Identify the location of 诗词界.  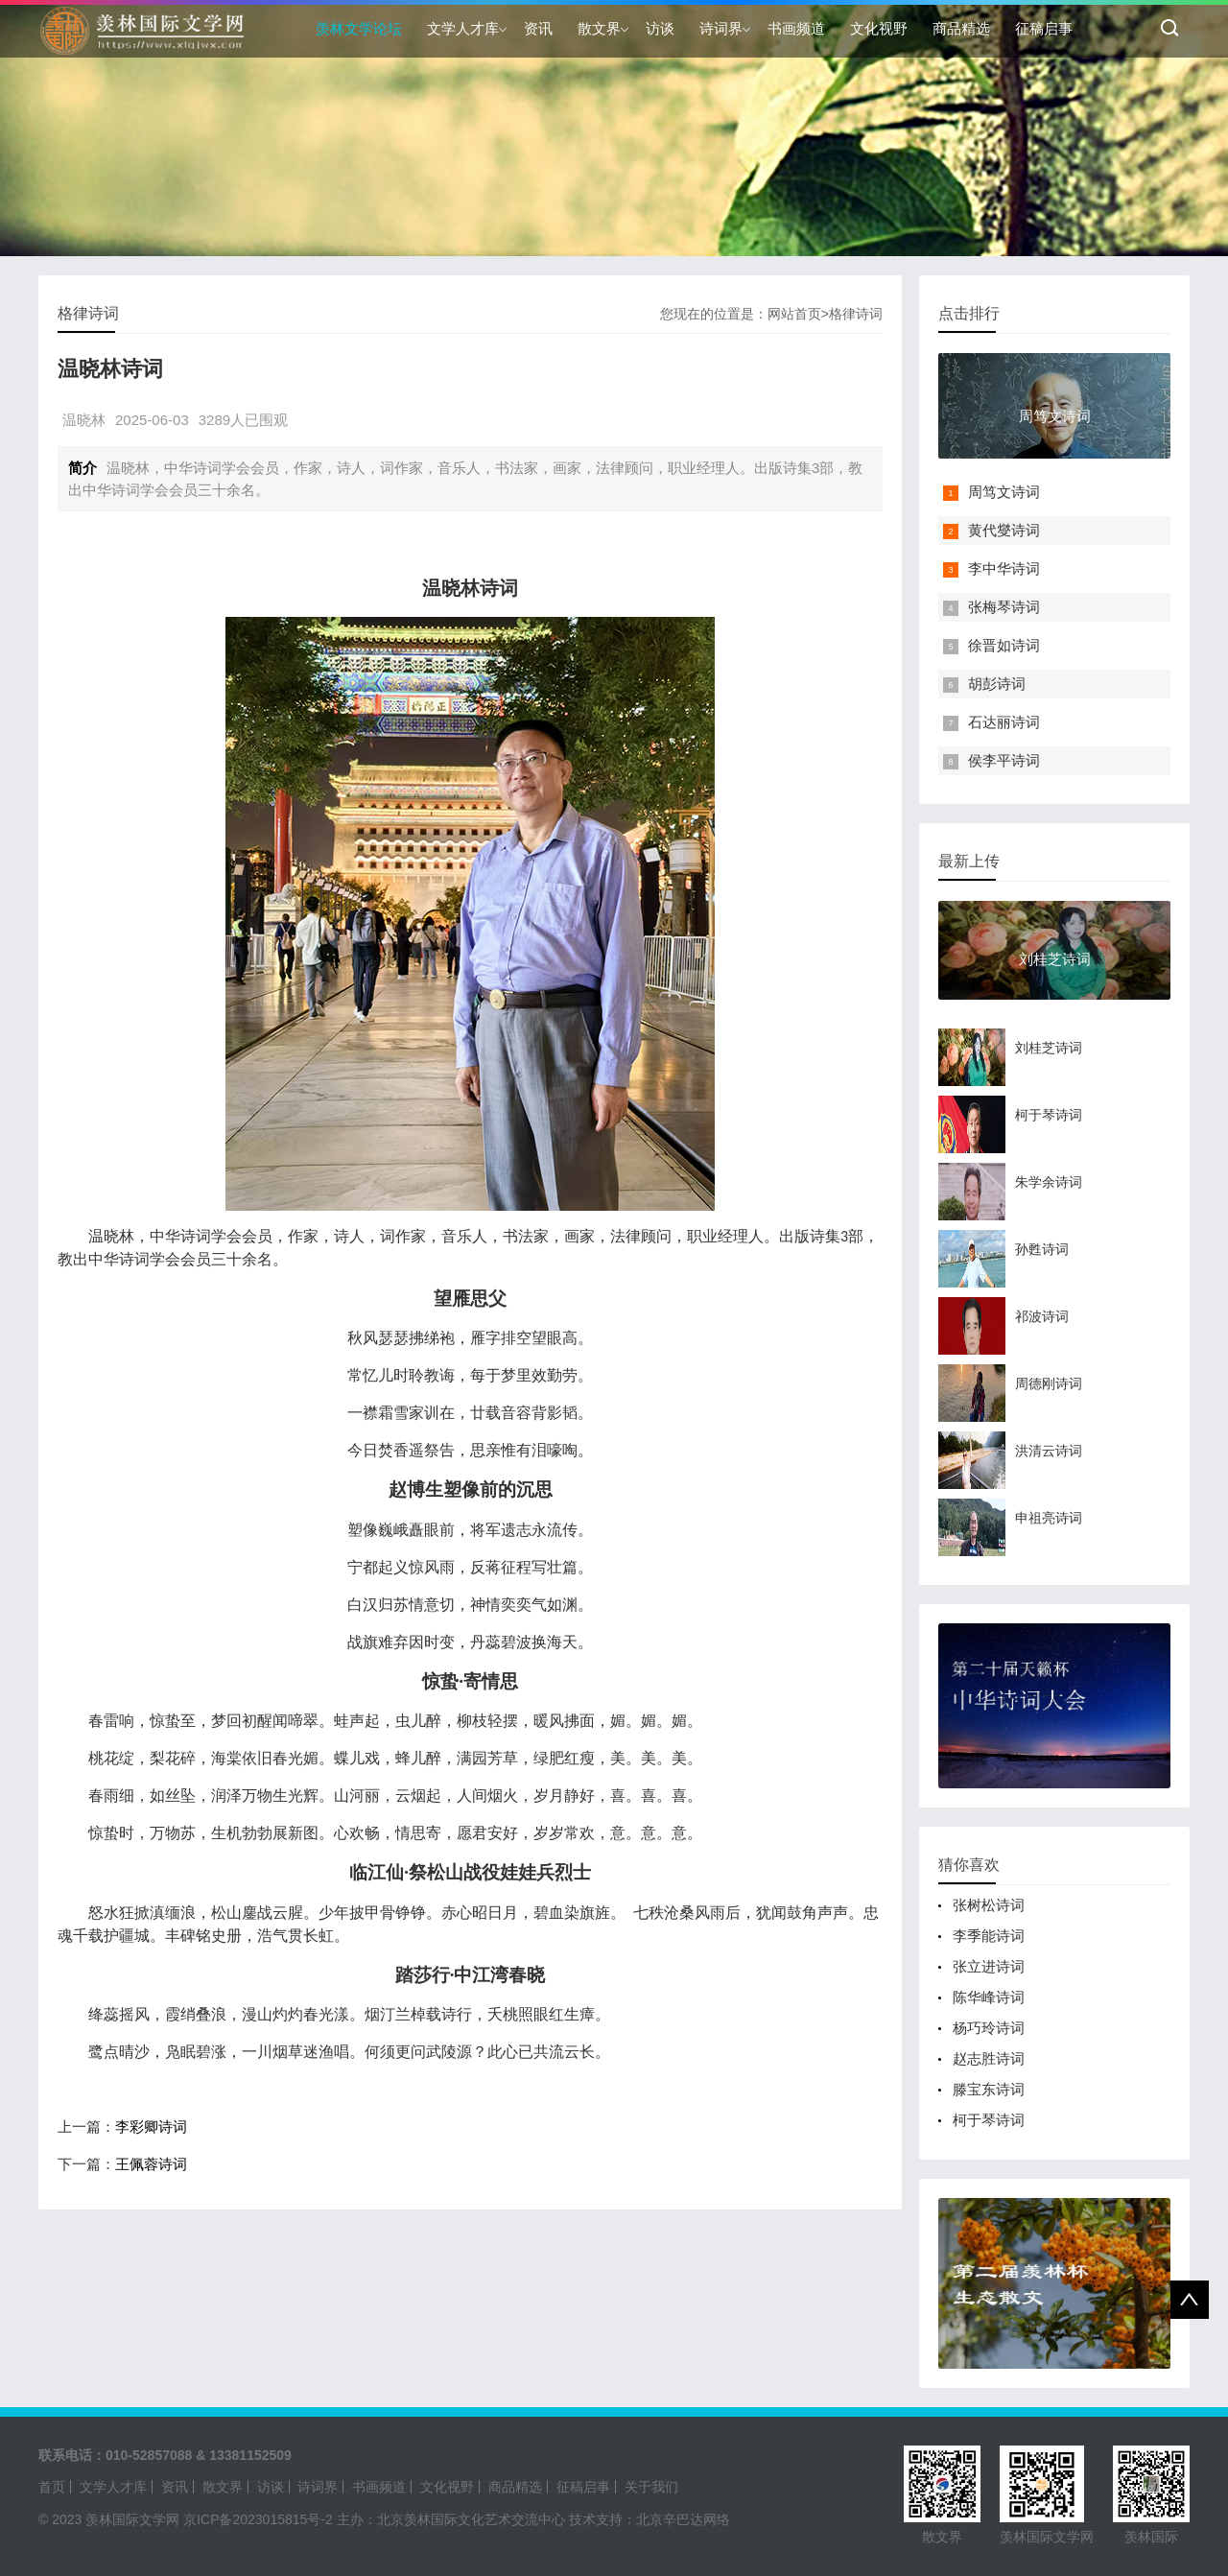
(721, 28).